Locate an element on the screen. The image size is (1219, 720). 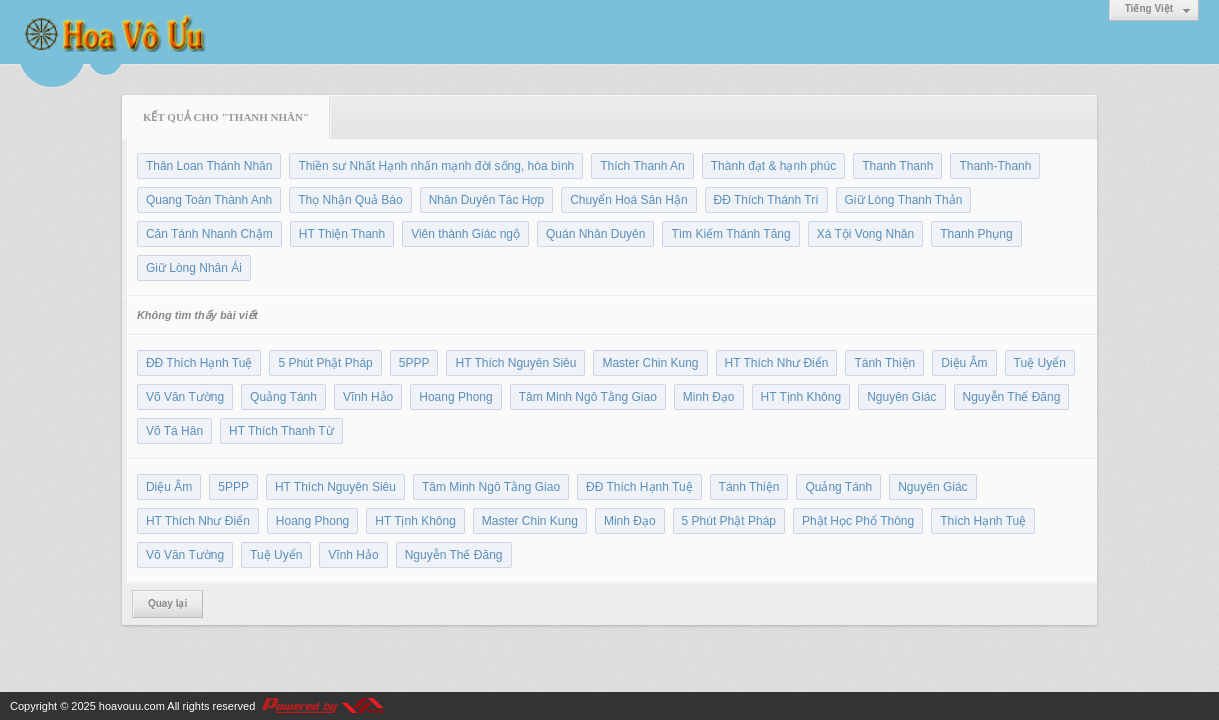
Thanh Thanh is located at coordinates (897, 166).